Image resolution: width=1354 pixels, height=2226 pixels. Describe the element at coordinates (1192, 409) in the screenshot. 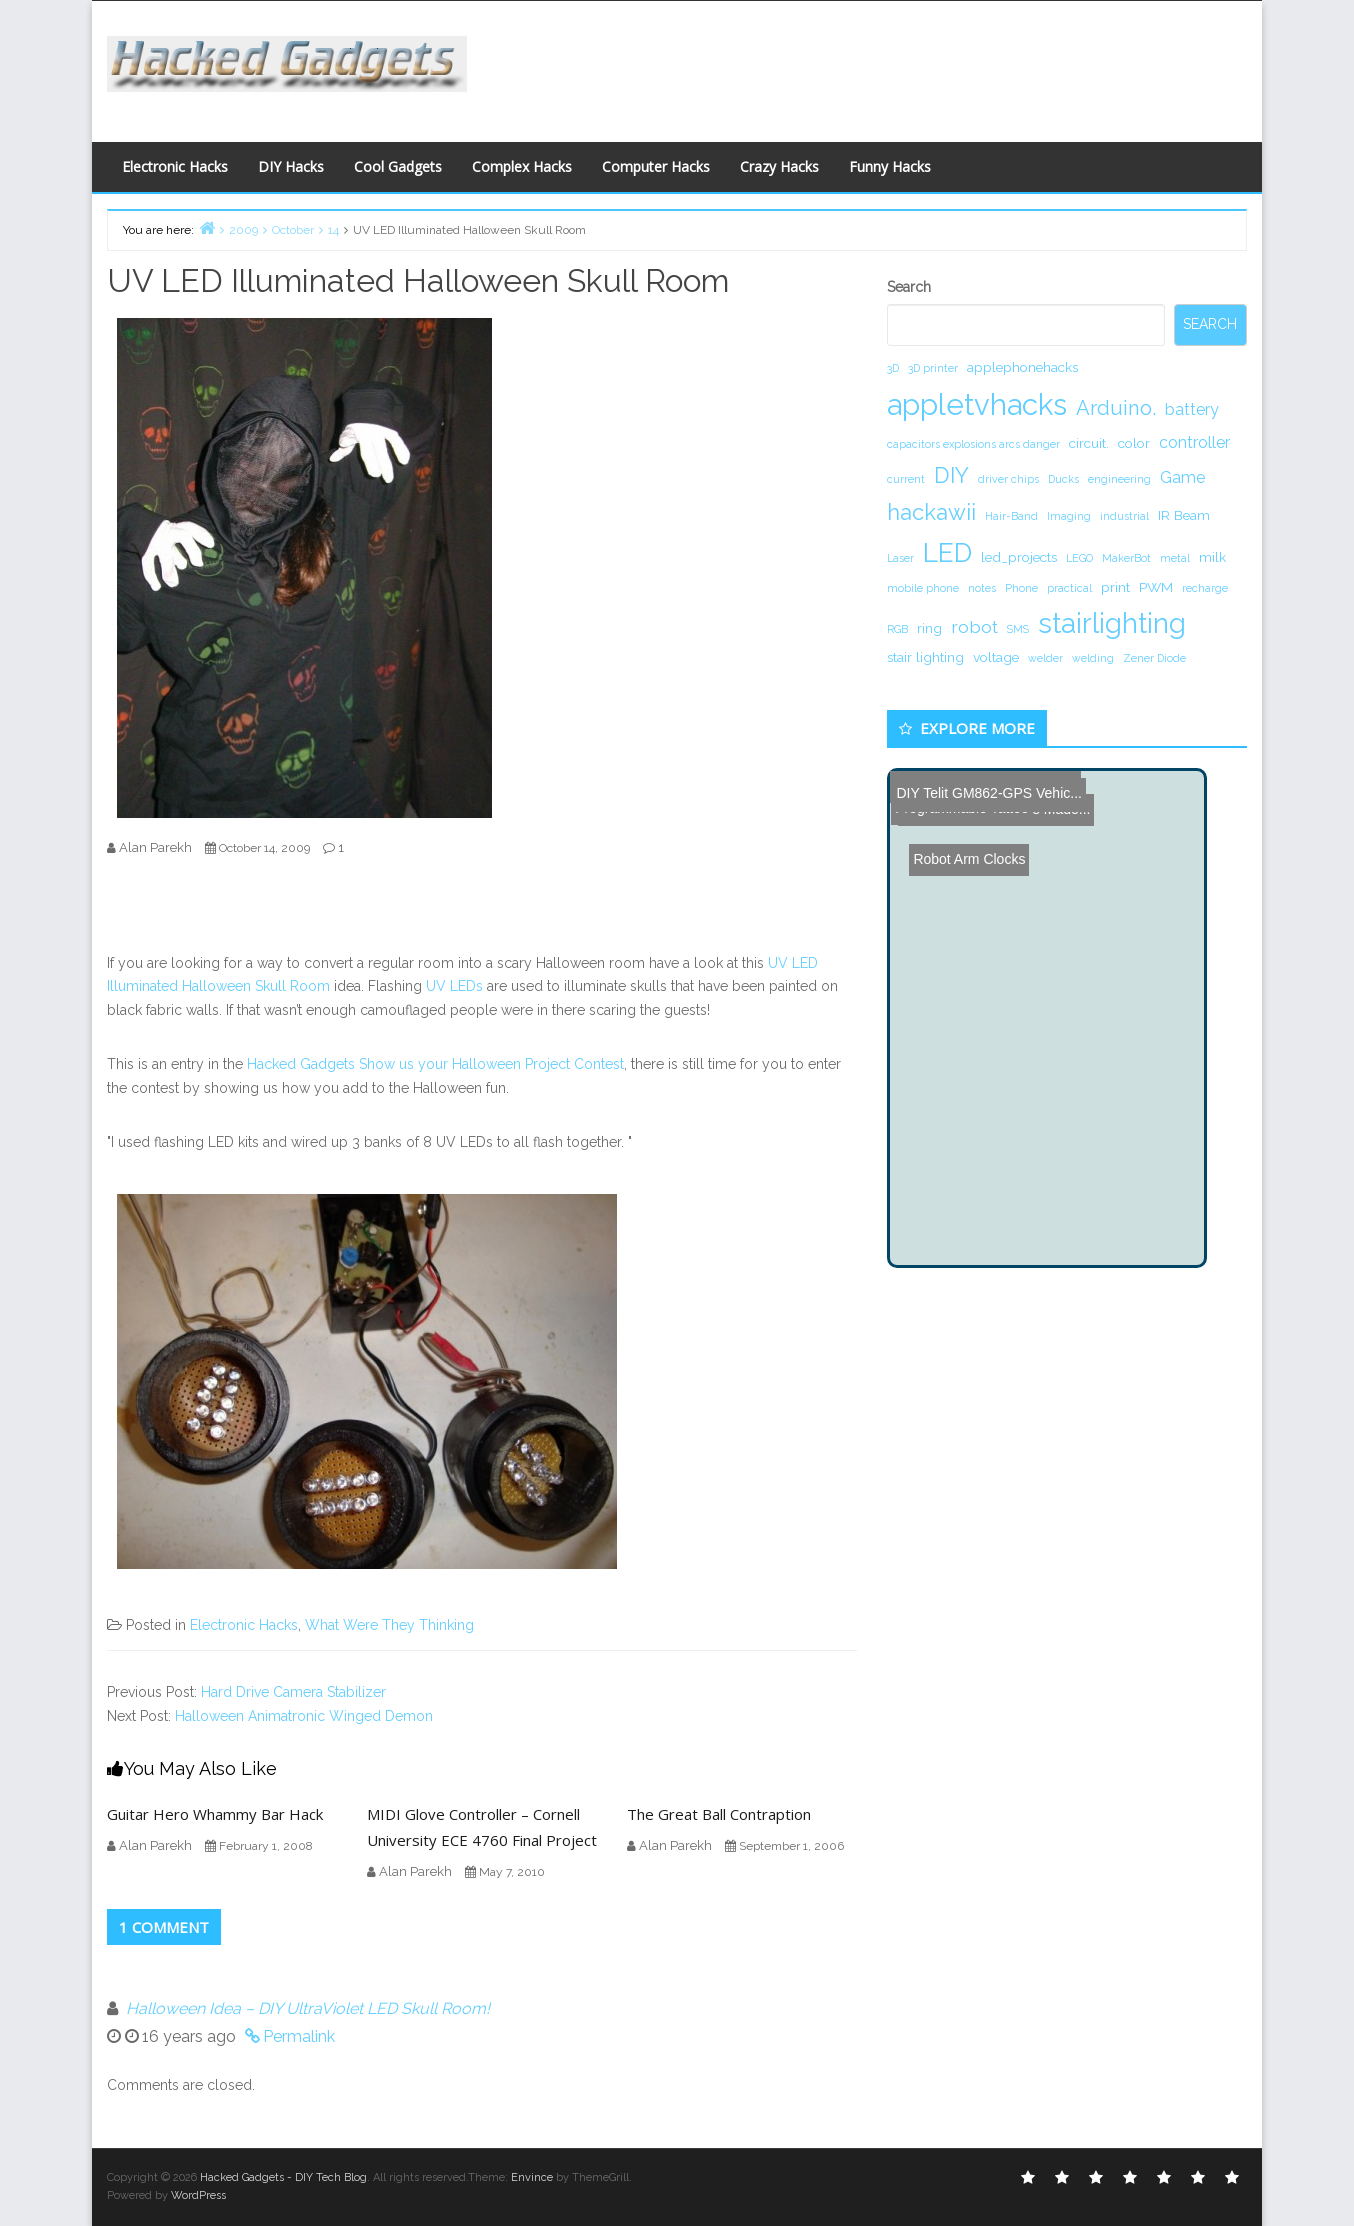

I see `battery [battery (3 items)]` at that location.